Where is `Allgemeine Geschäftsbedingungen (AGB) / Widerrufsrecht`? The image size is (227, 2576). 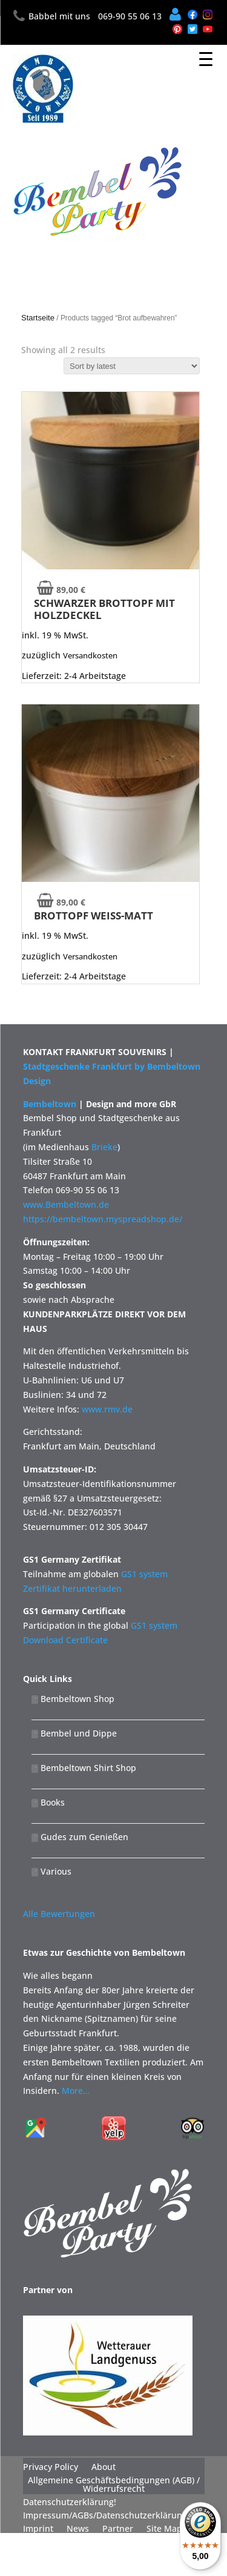 Allgemeine Geschäftsbedingungen (AGB) / Widerrufsrecht is located at coordinates (114, 2484).